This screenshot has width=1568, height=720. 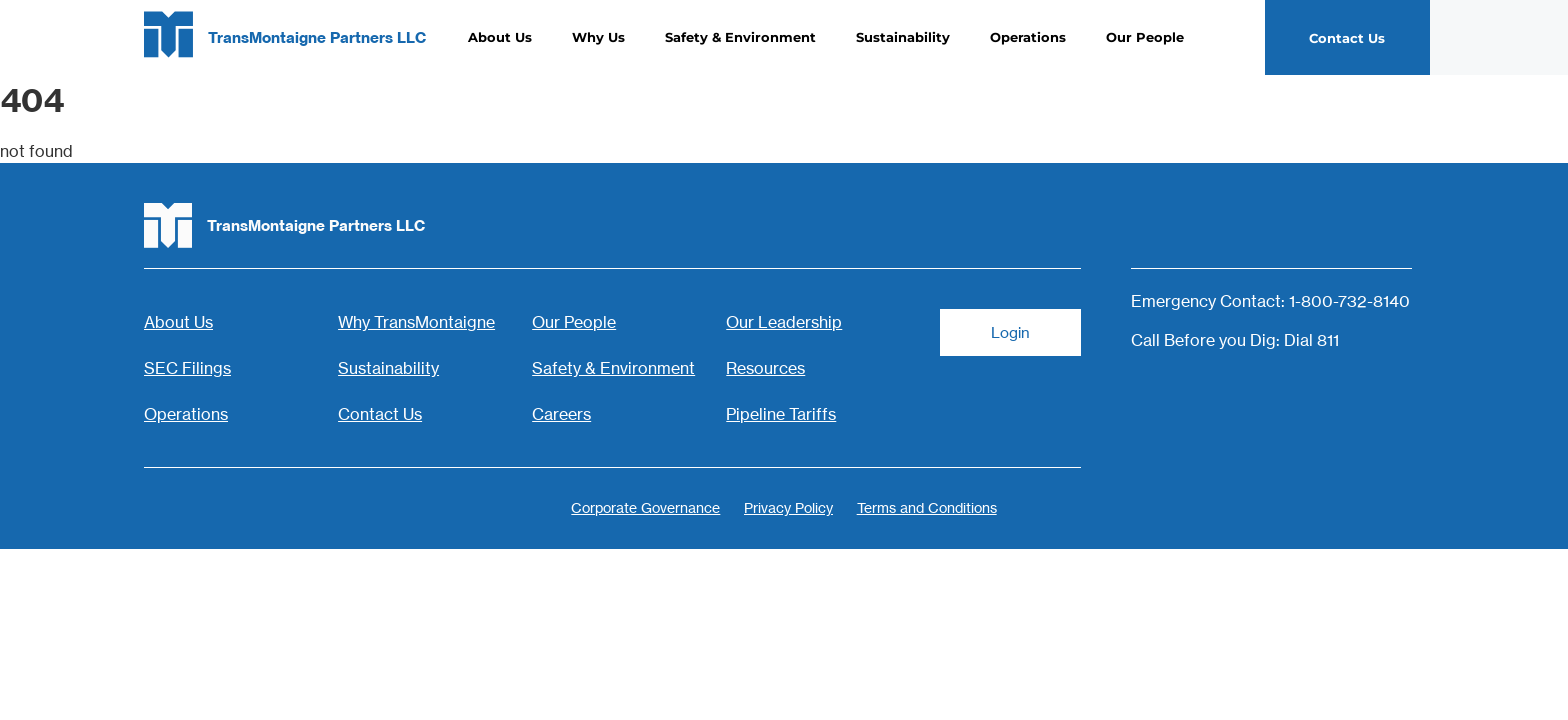 What do you see at coordinates (781, 414) in the screenshot?
I see `Pipeline Tariffs` at bounding box center [781, 414].